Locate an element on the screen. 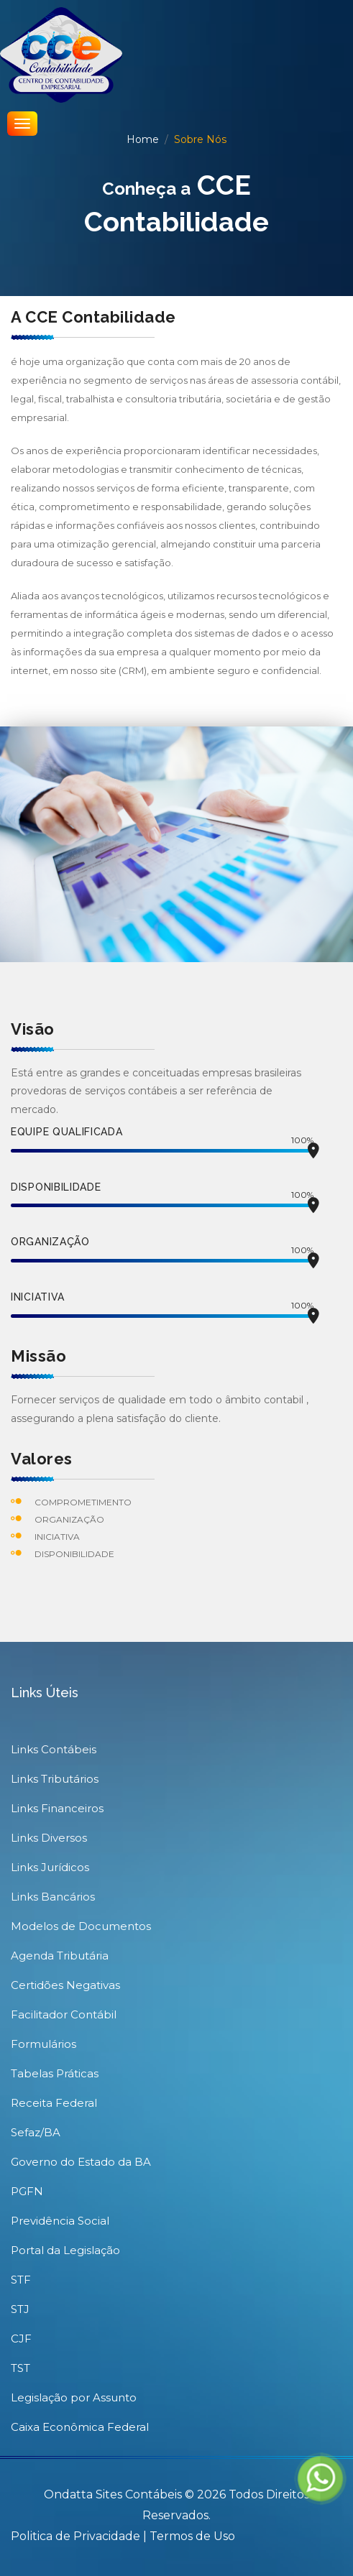 The width and height of the screenshot is (353, 2576). Links Financeiros is located at coordinates (57, 1808).